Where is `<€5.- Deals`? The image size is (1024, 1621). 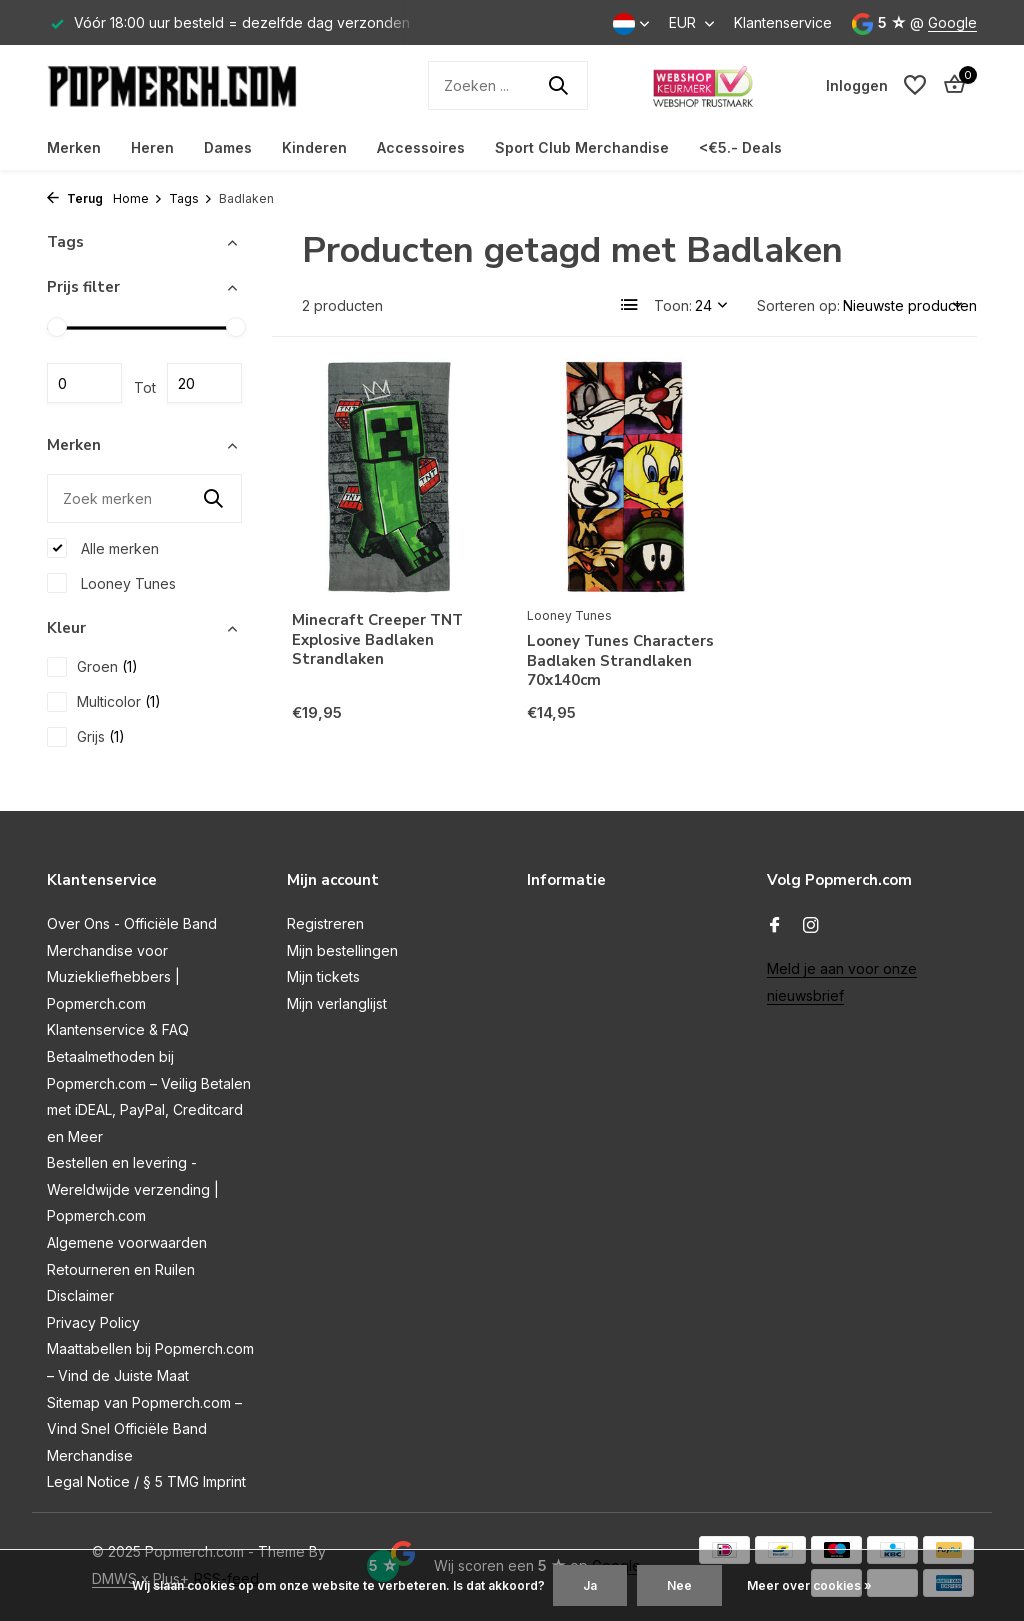 <€5.- Deals is located at coordinates (740, 147).